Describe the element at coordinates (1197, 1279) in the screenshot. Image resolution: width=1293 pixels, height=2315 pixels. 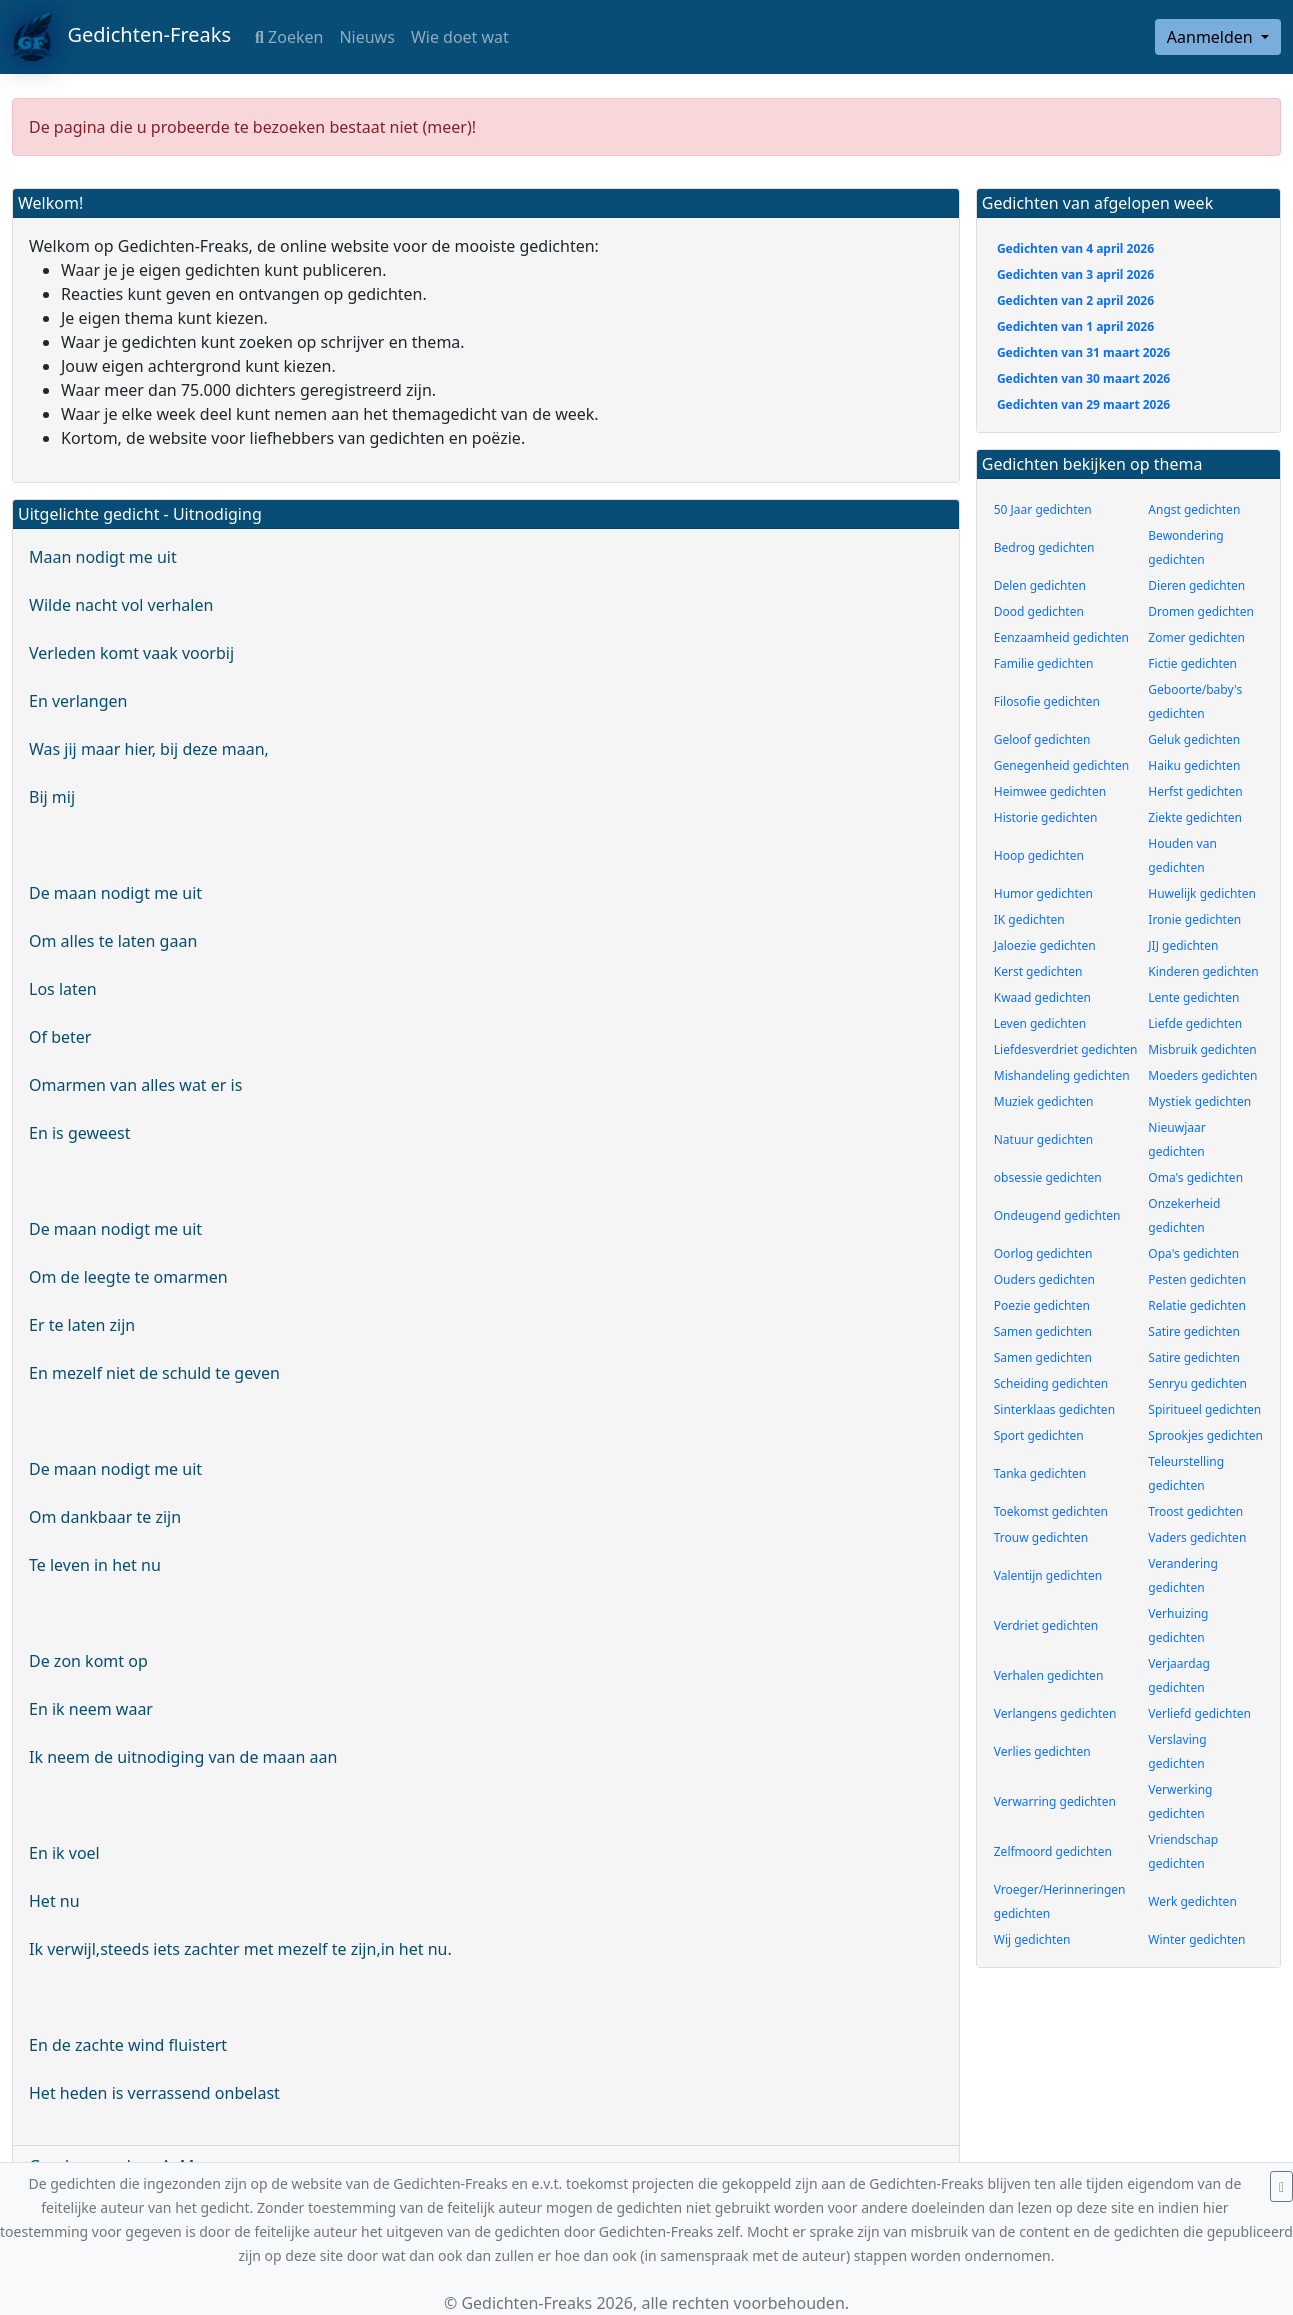
I see `Pesten gedichten` at that location.